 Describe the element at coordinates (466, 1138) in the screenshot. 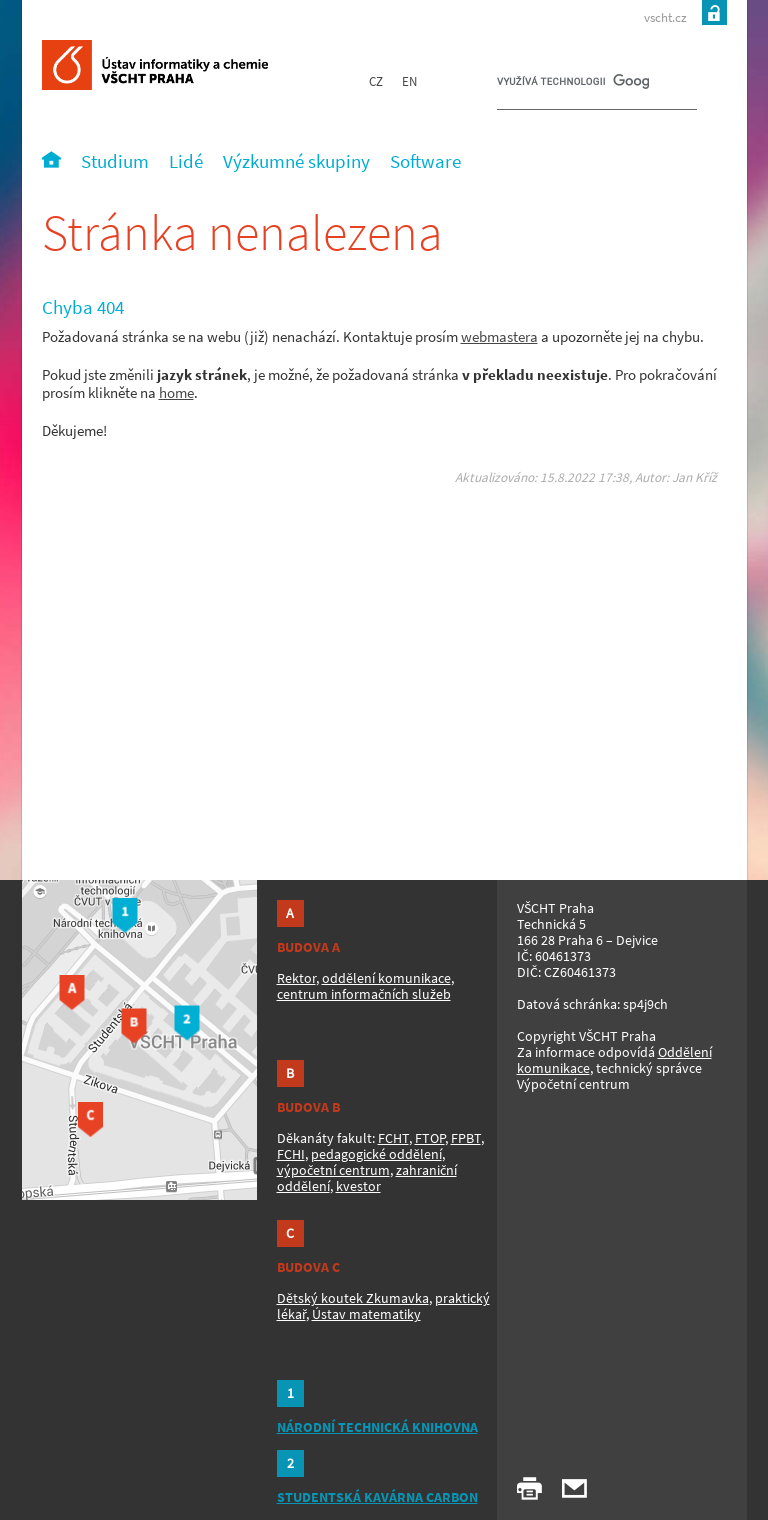

I see `FPBT` at that location.